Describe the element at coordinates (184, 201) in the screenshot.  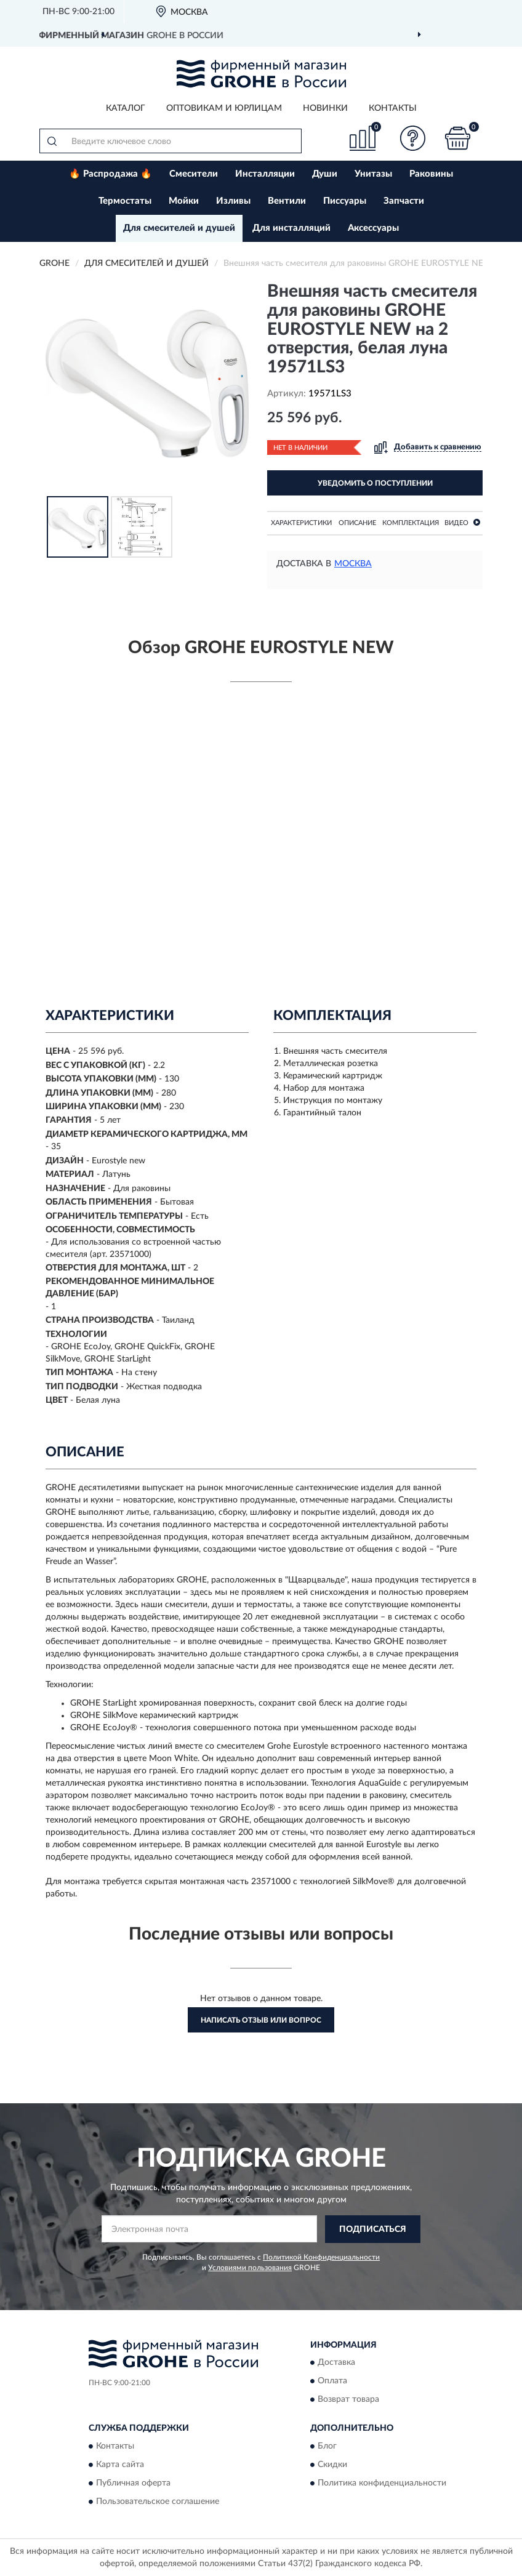
I see `Мойки` at that location.